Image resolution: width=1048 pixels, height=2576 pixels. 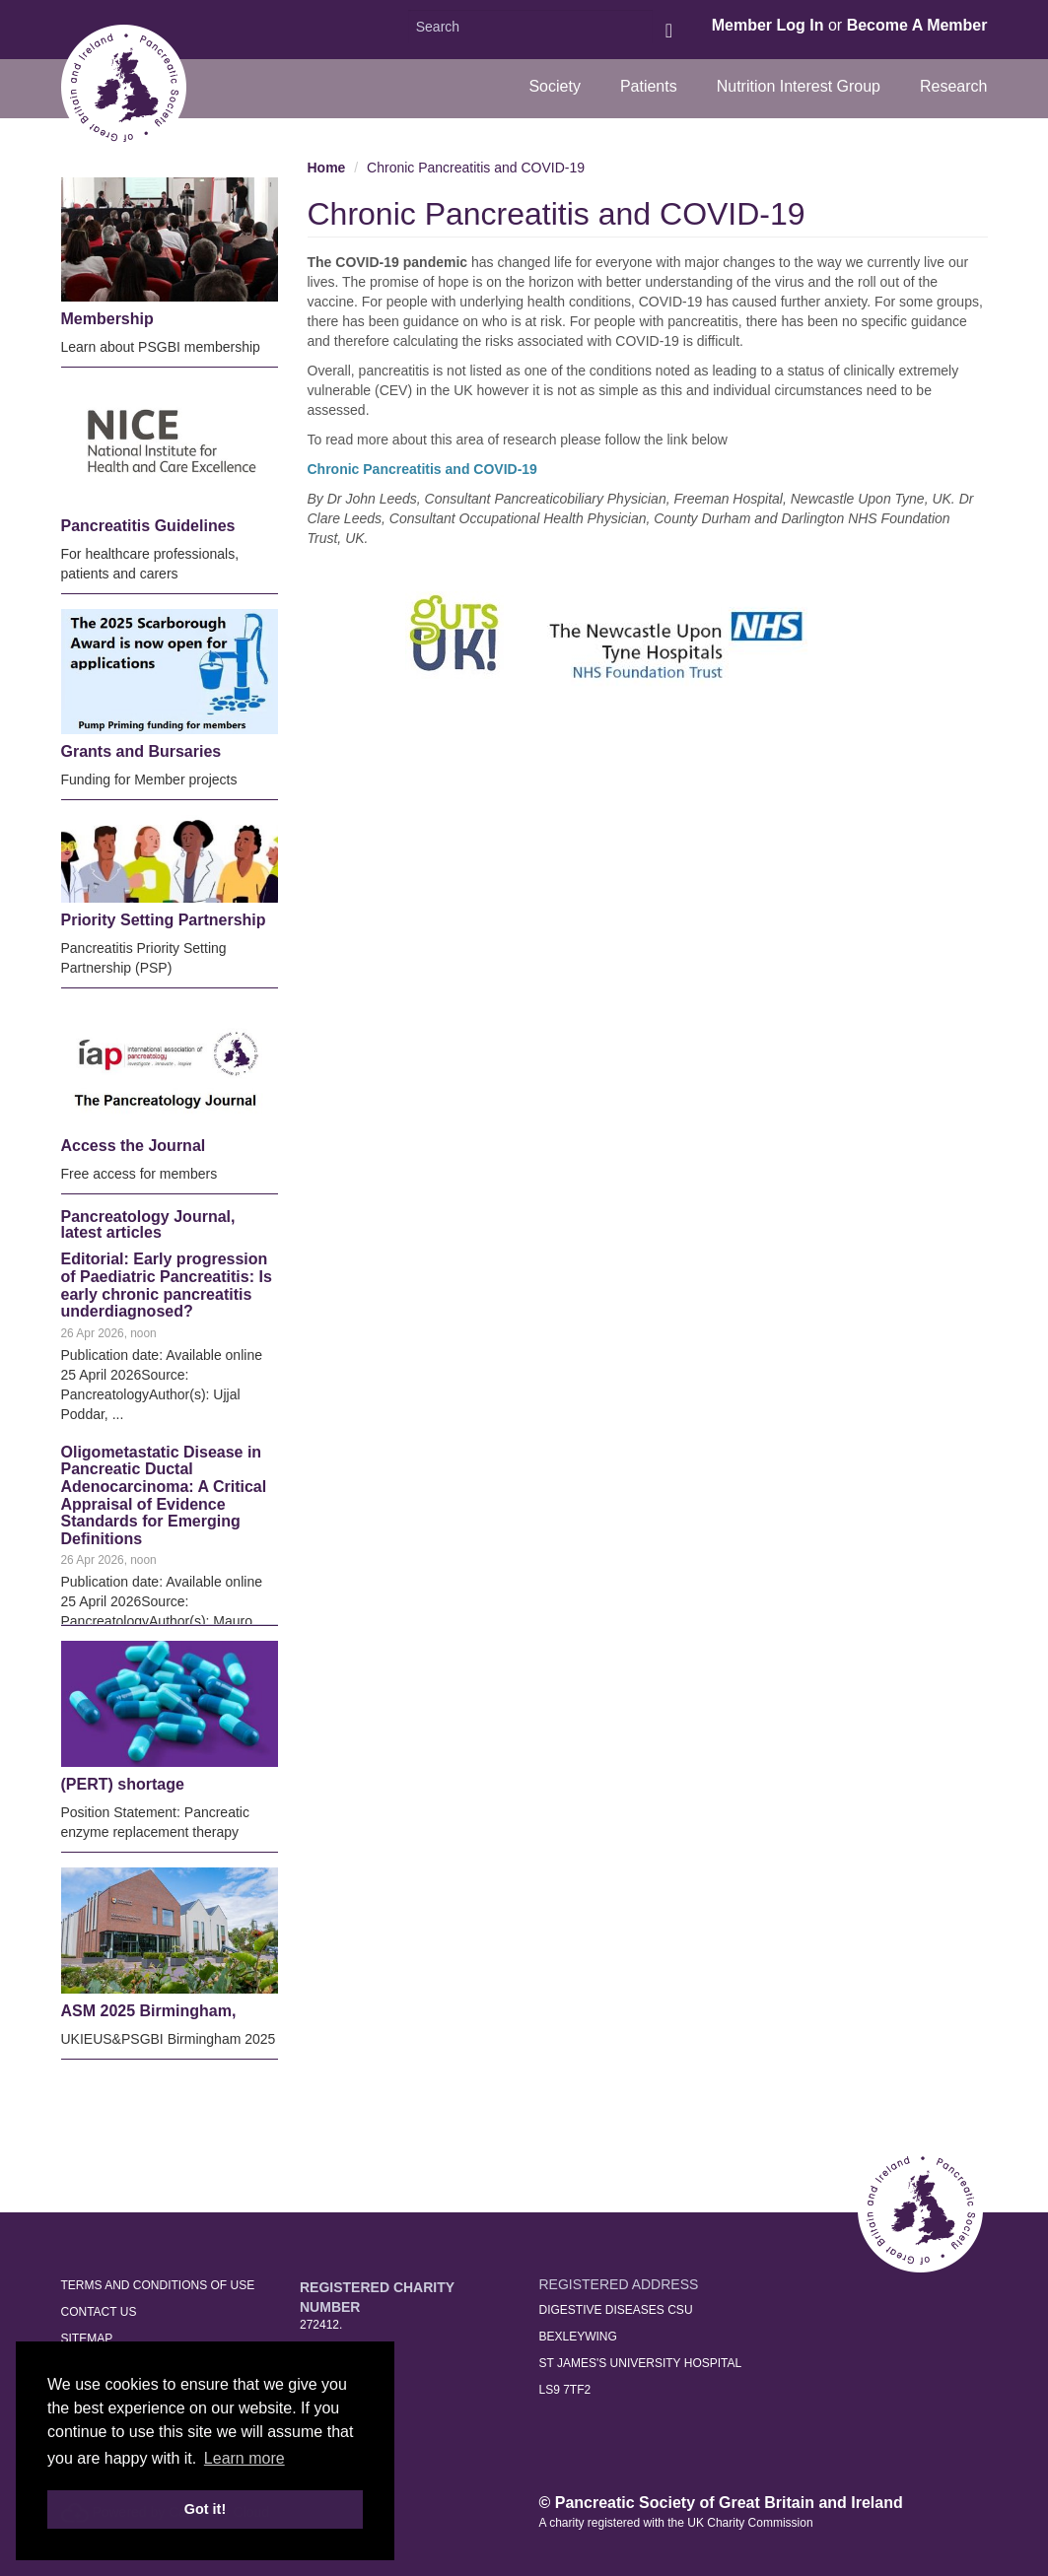 I want to click on Access the Journal, so click(x=133, y=1145).